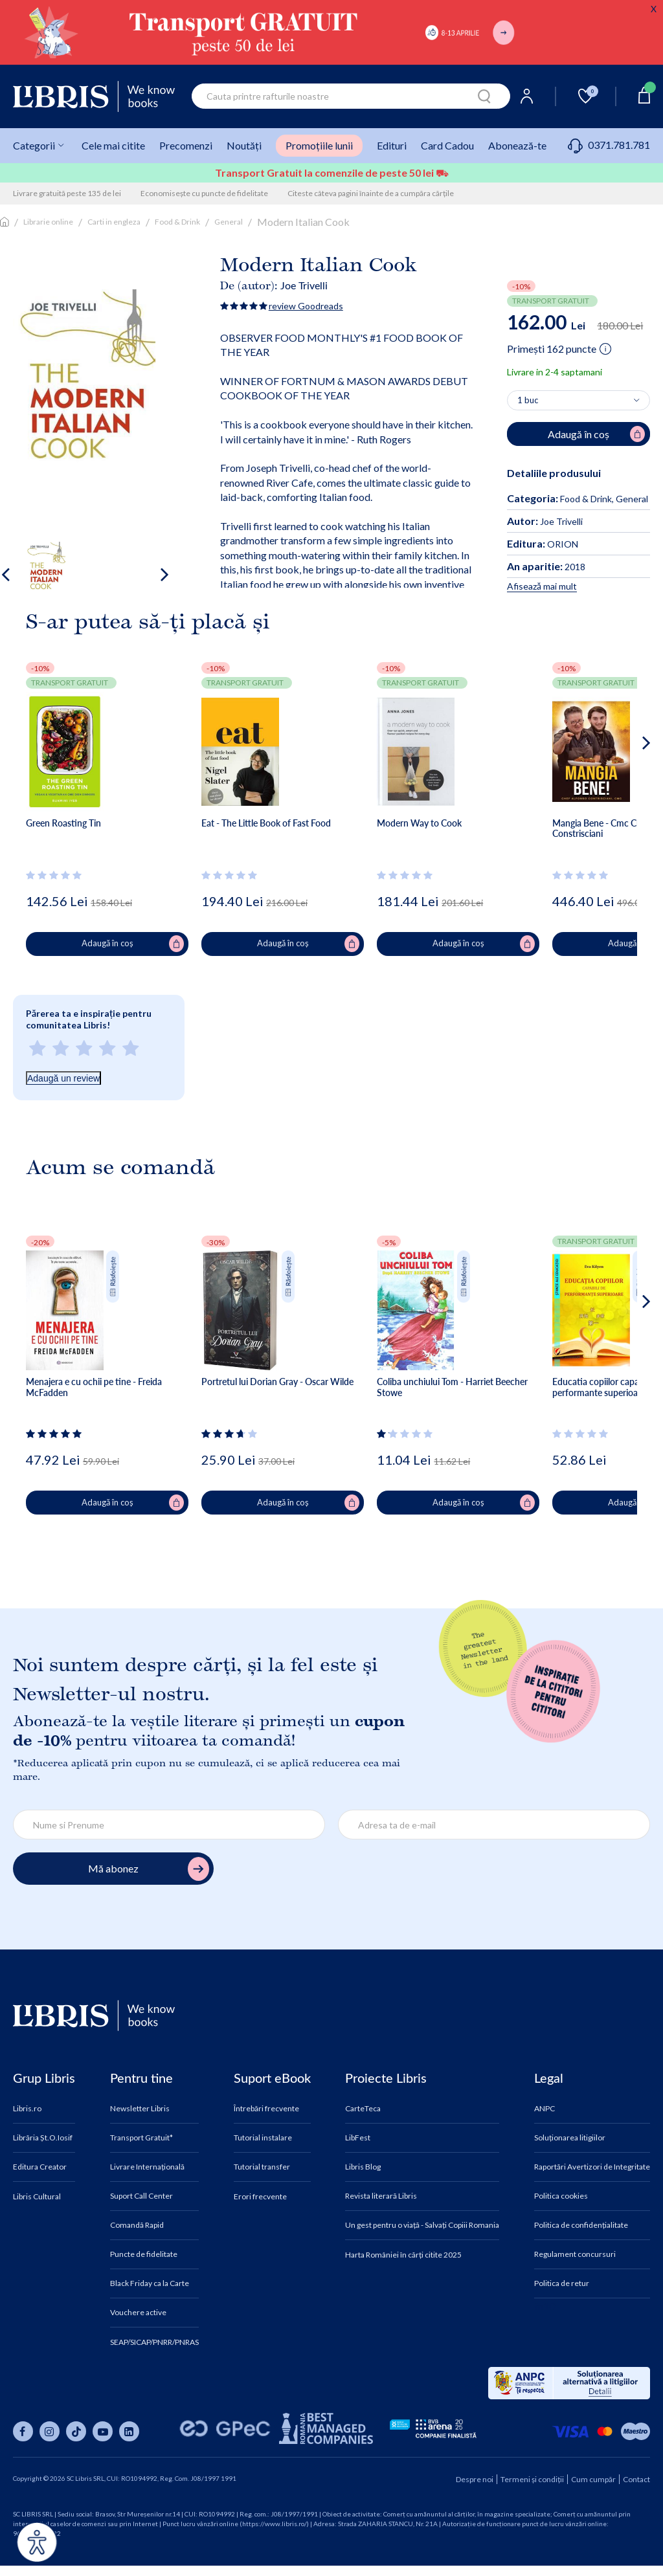 This screenshot has height=2576, width=663. Describe the element at coordinates (154, 2342) in the screenshot. I see `SEAP/SICAP/PNRR/PNRAS` at that location.